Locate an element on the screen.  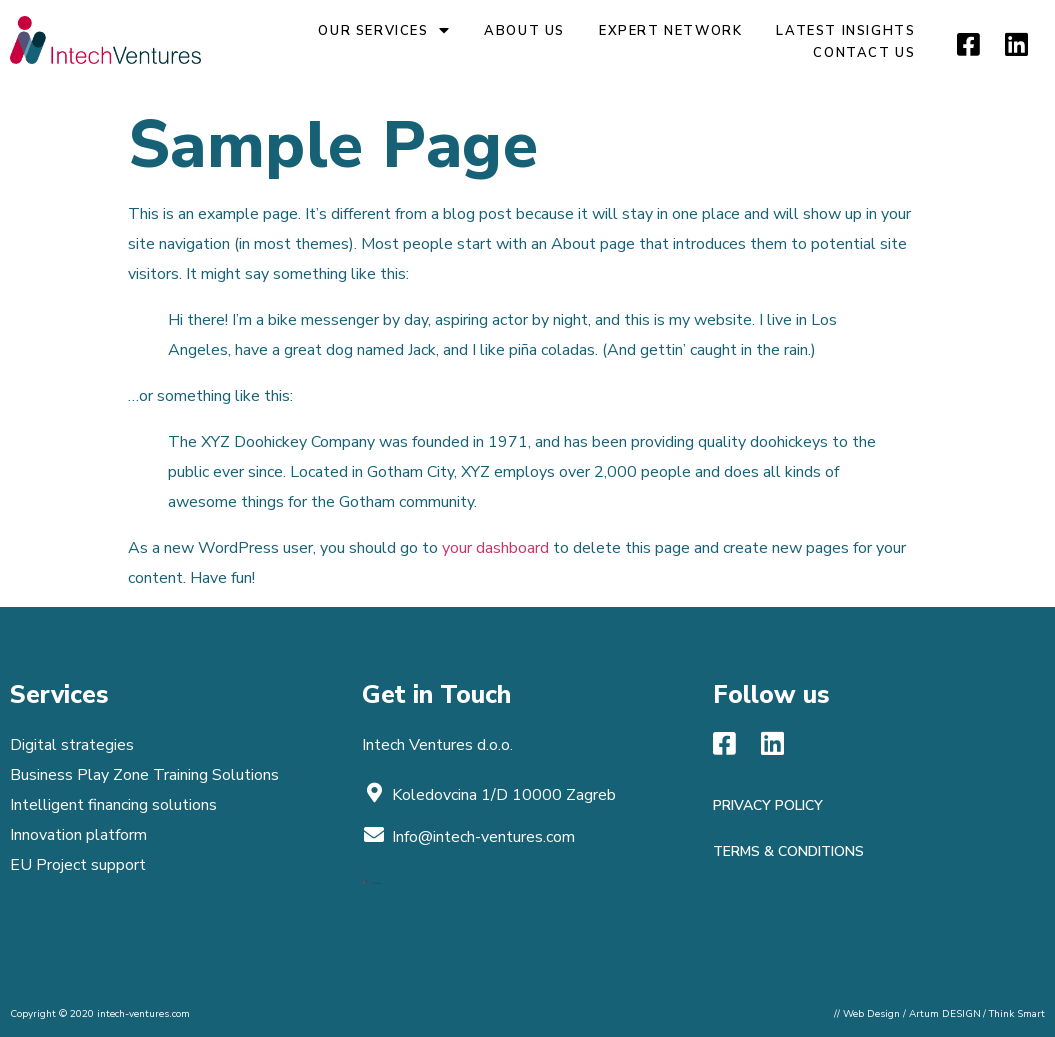
About us is located at coordinates (524, 31).